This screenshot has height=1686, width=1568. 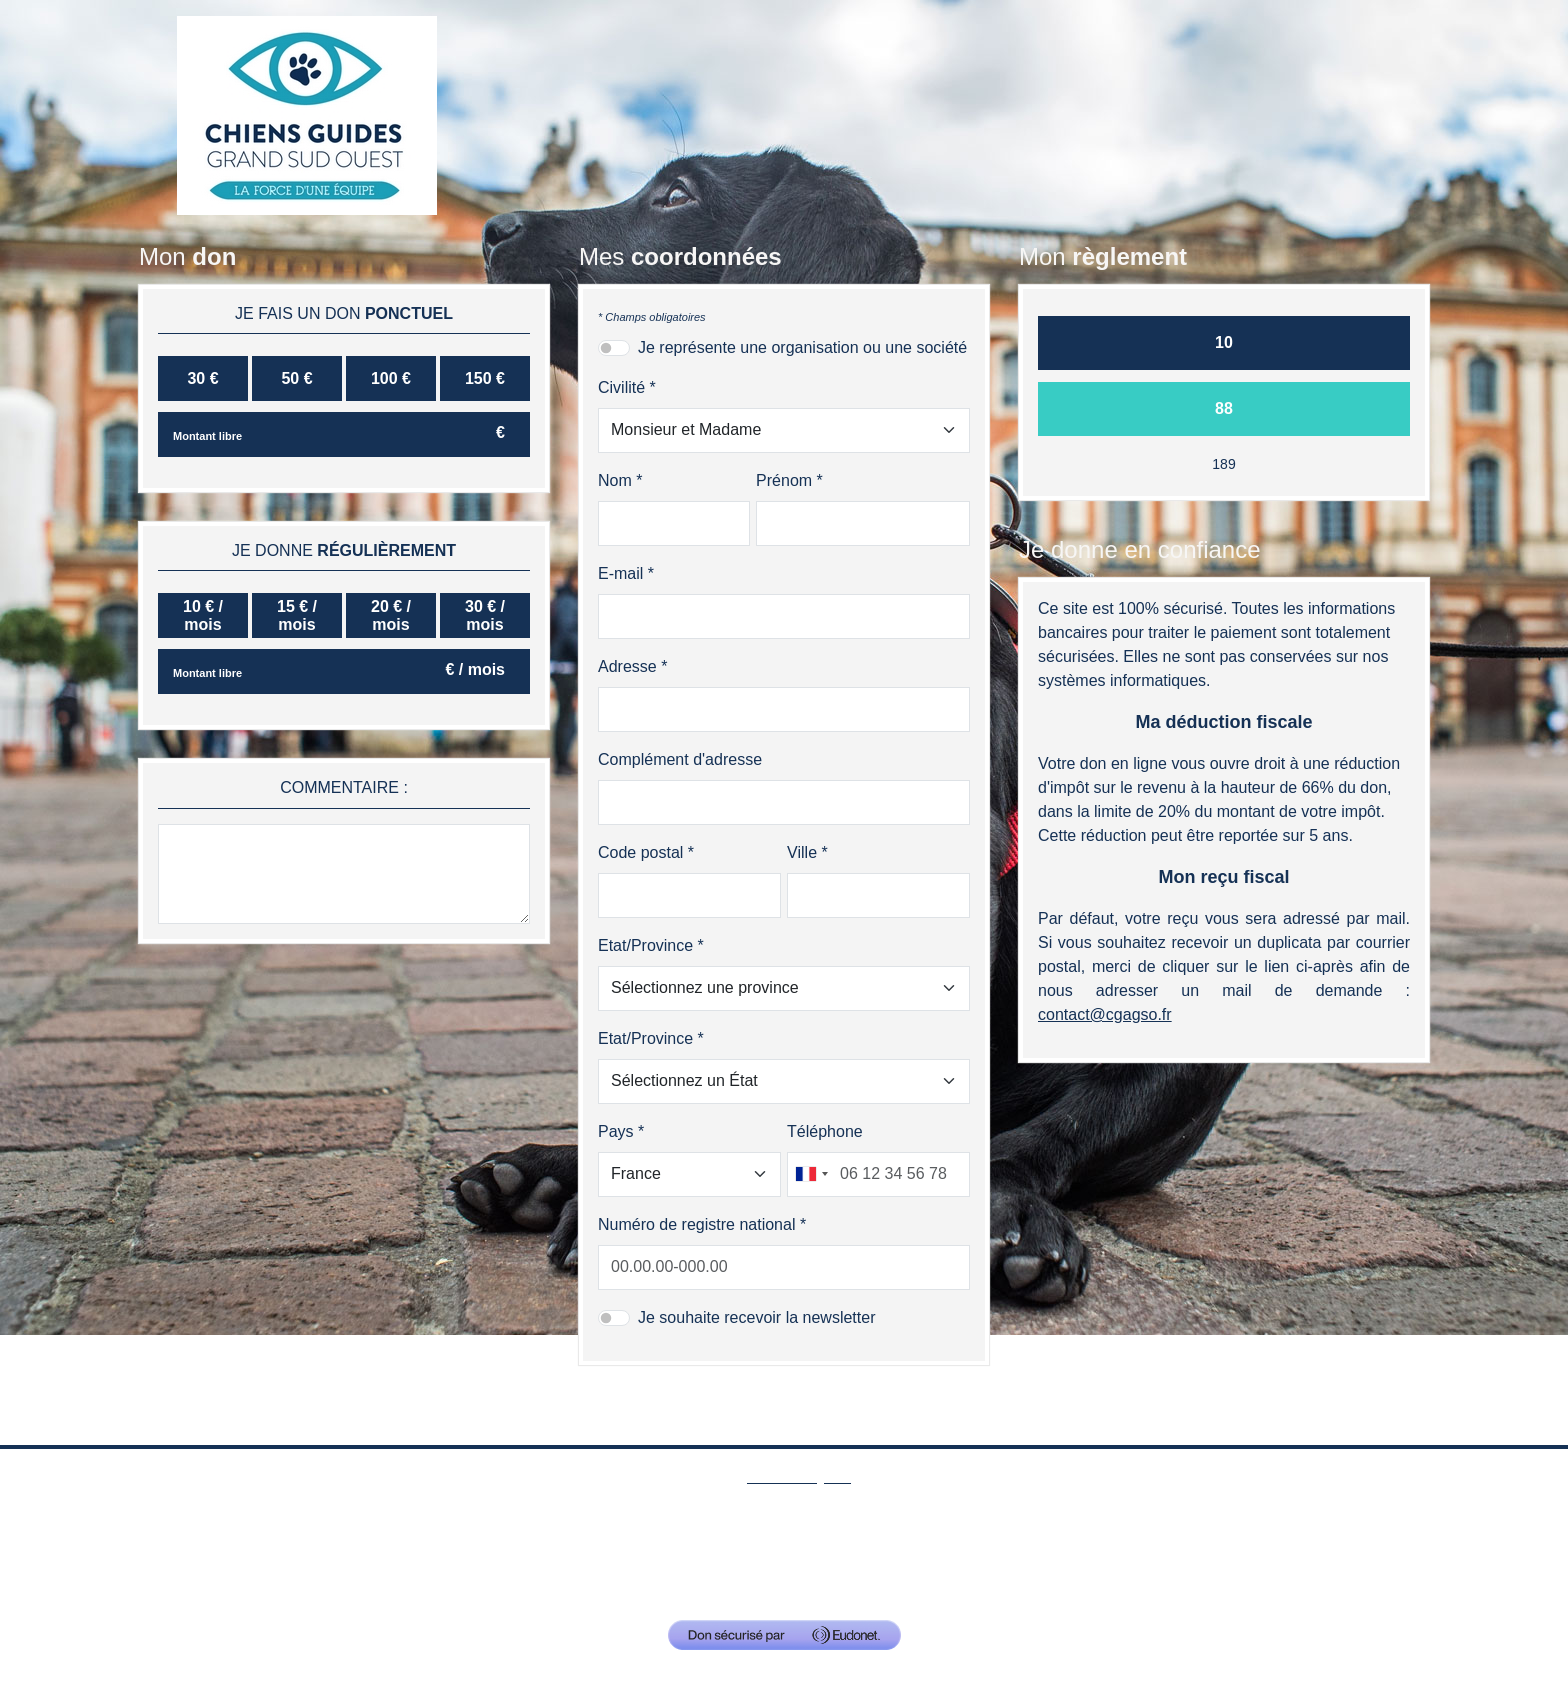 What do you see at coordinates (784, 480) in the screenshot?
I see `Prénom` at bounding box center [784, 480].